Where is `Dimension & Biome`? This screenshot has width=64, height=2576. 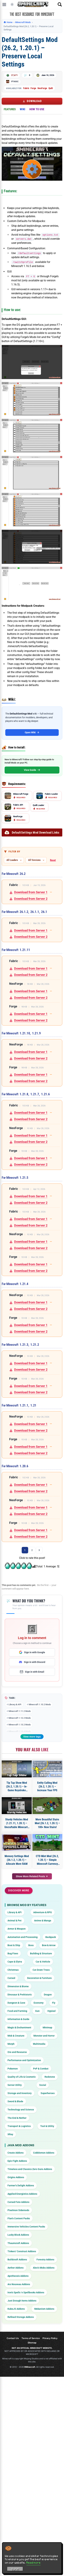
Dimension & Biome is located at coordinates (18, 1986).